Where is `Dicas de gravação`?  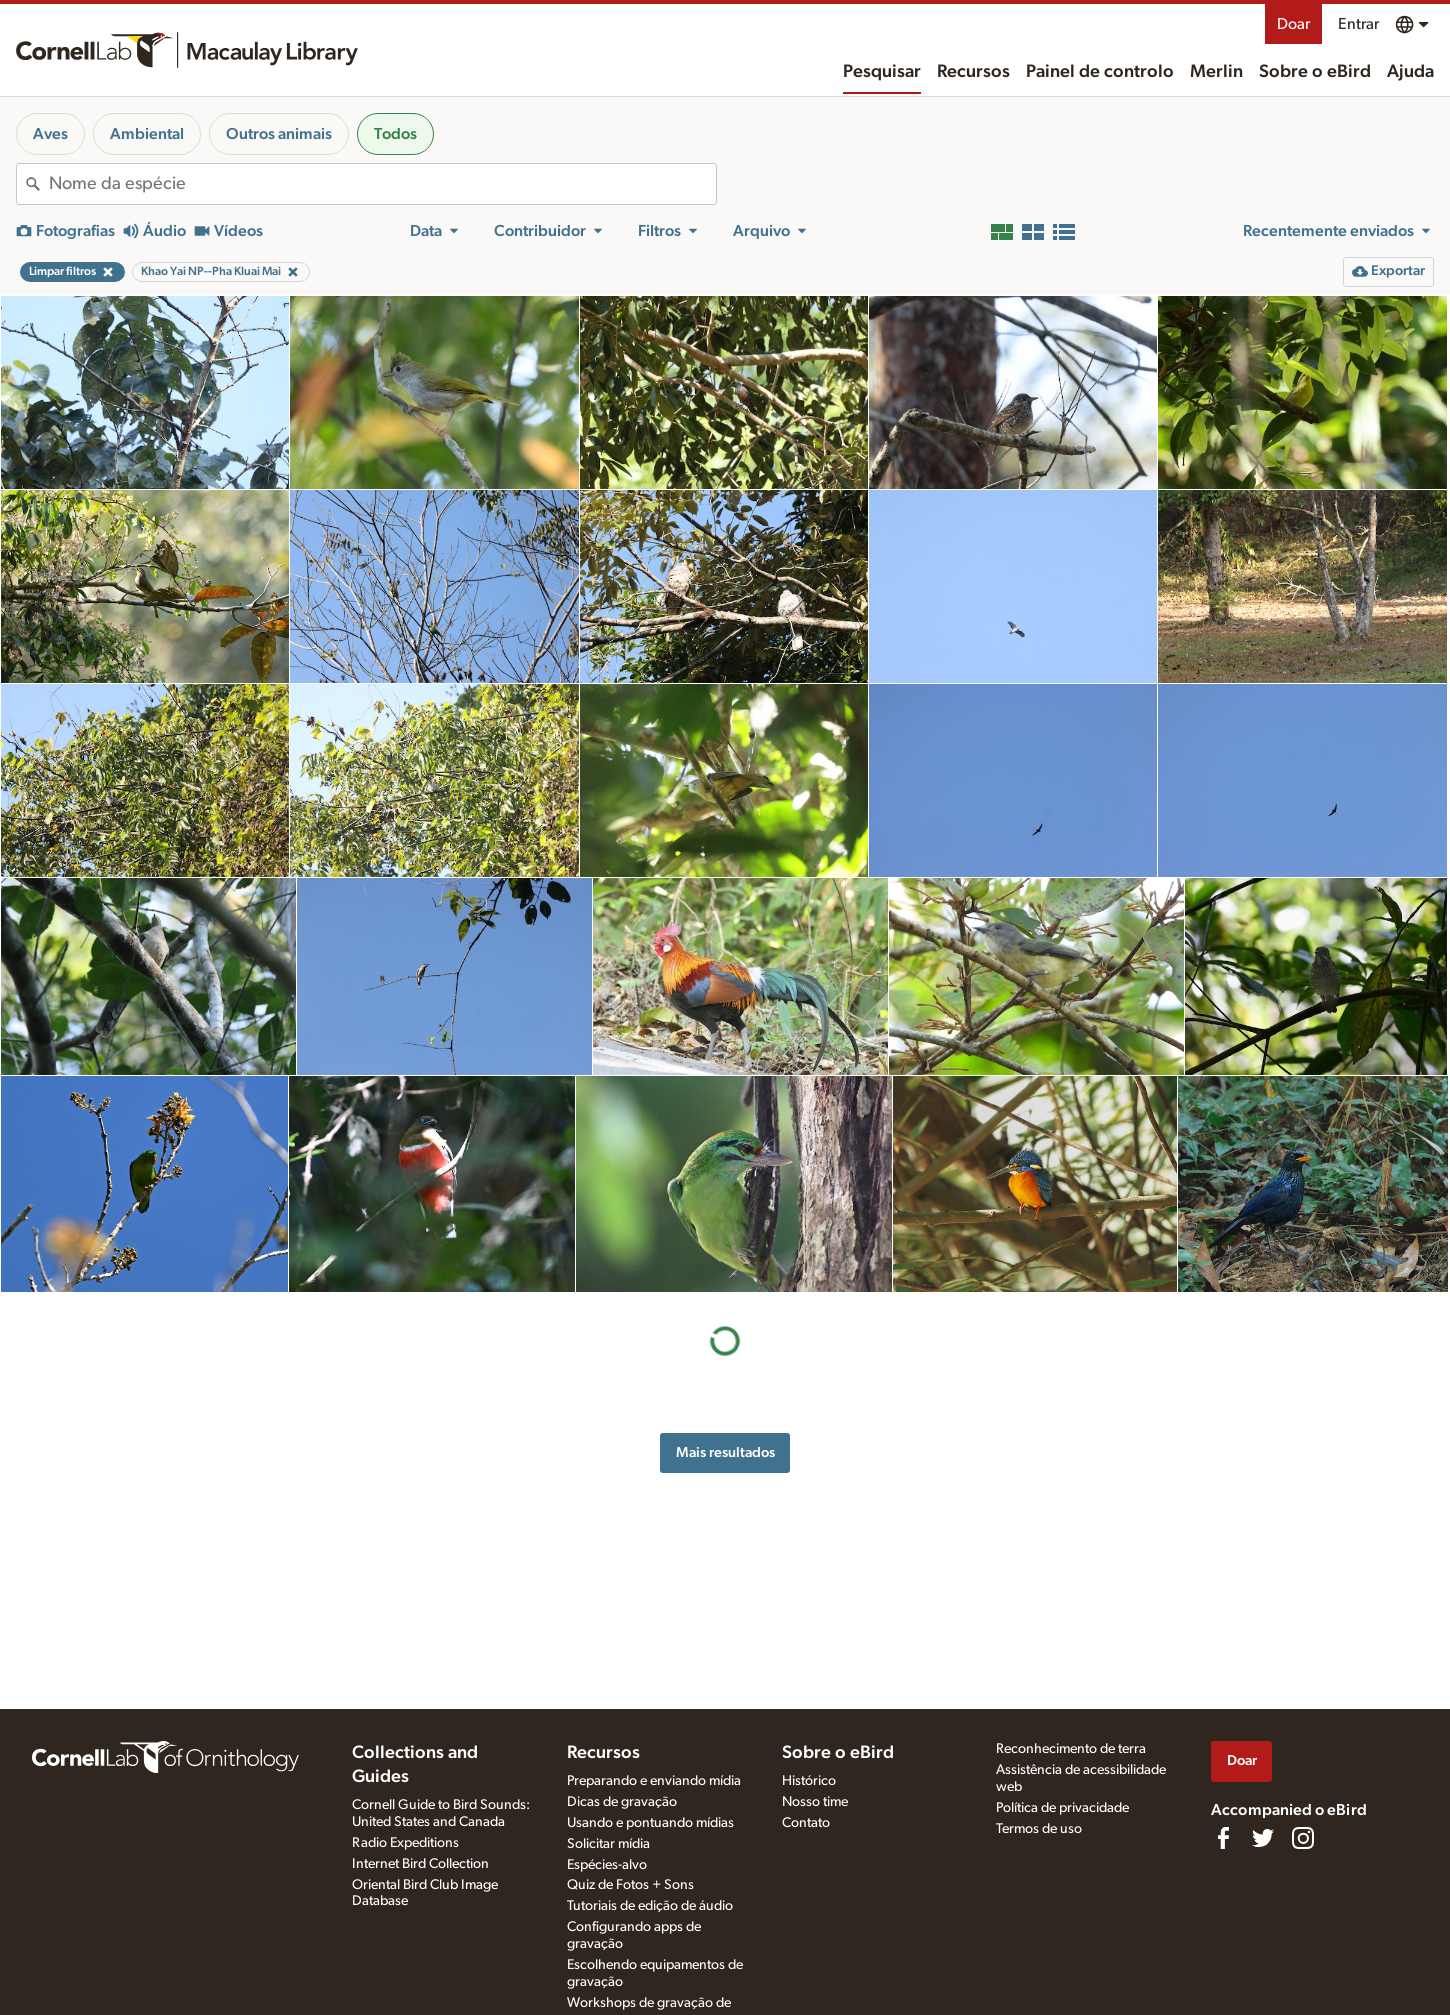 Dicas de gravação is located at coordinates (622, 1802).